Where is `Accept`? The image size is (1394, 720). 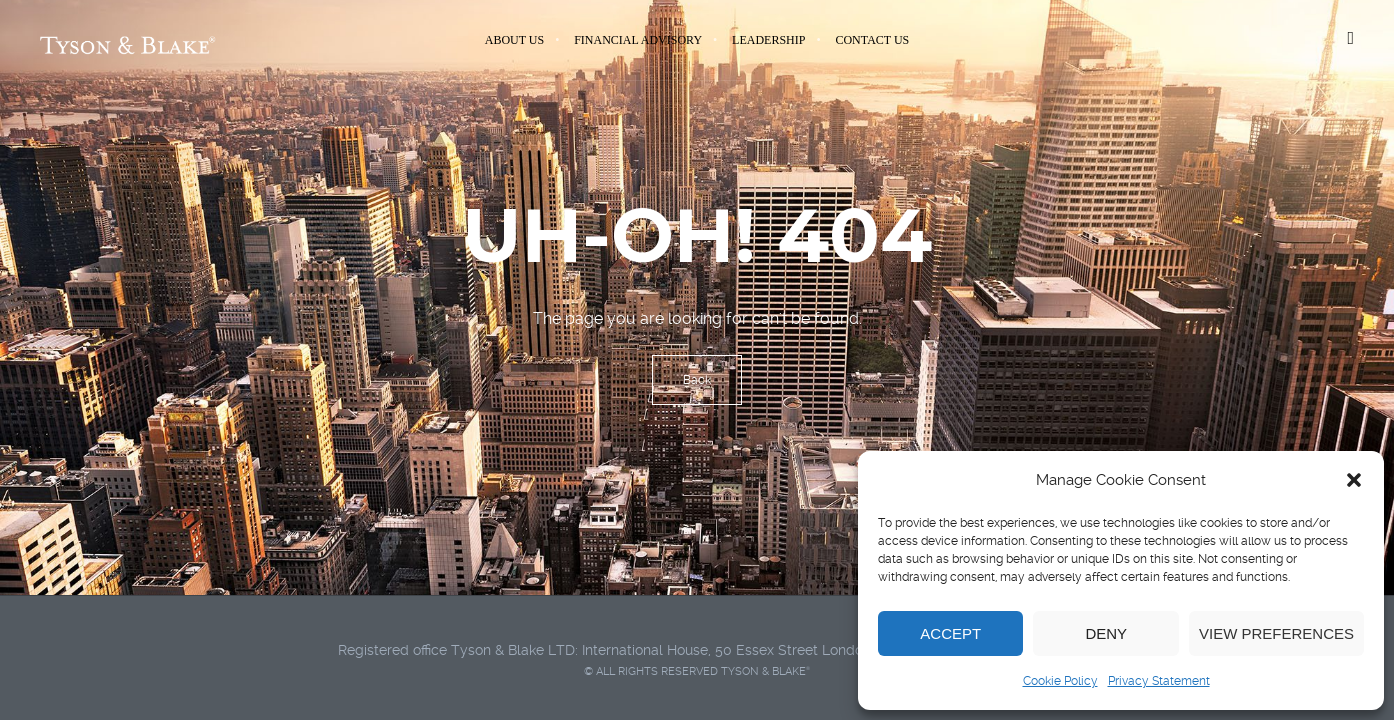
Accept is located at coordinates (950, 633).